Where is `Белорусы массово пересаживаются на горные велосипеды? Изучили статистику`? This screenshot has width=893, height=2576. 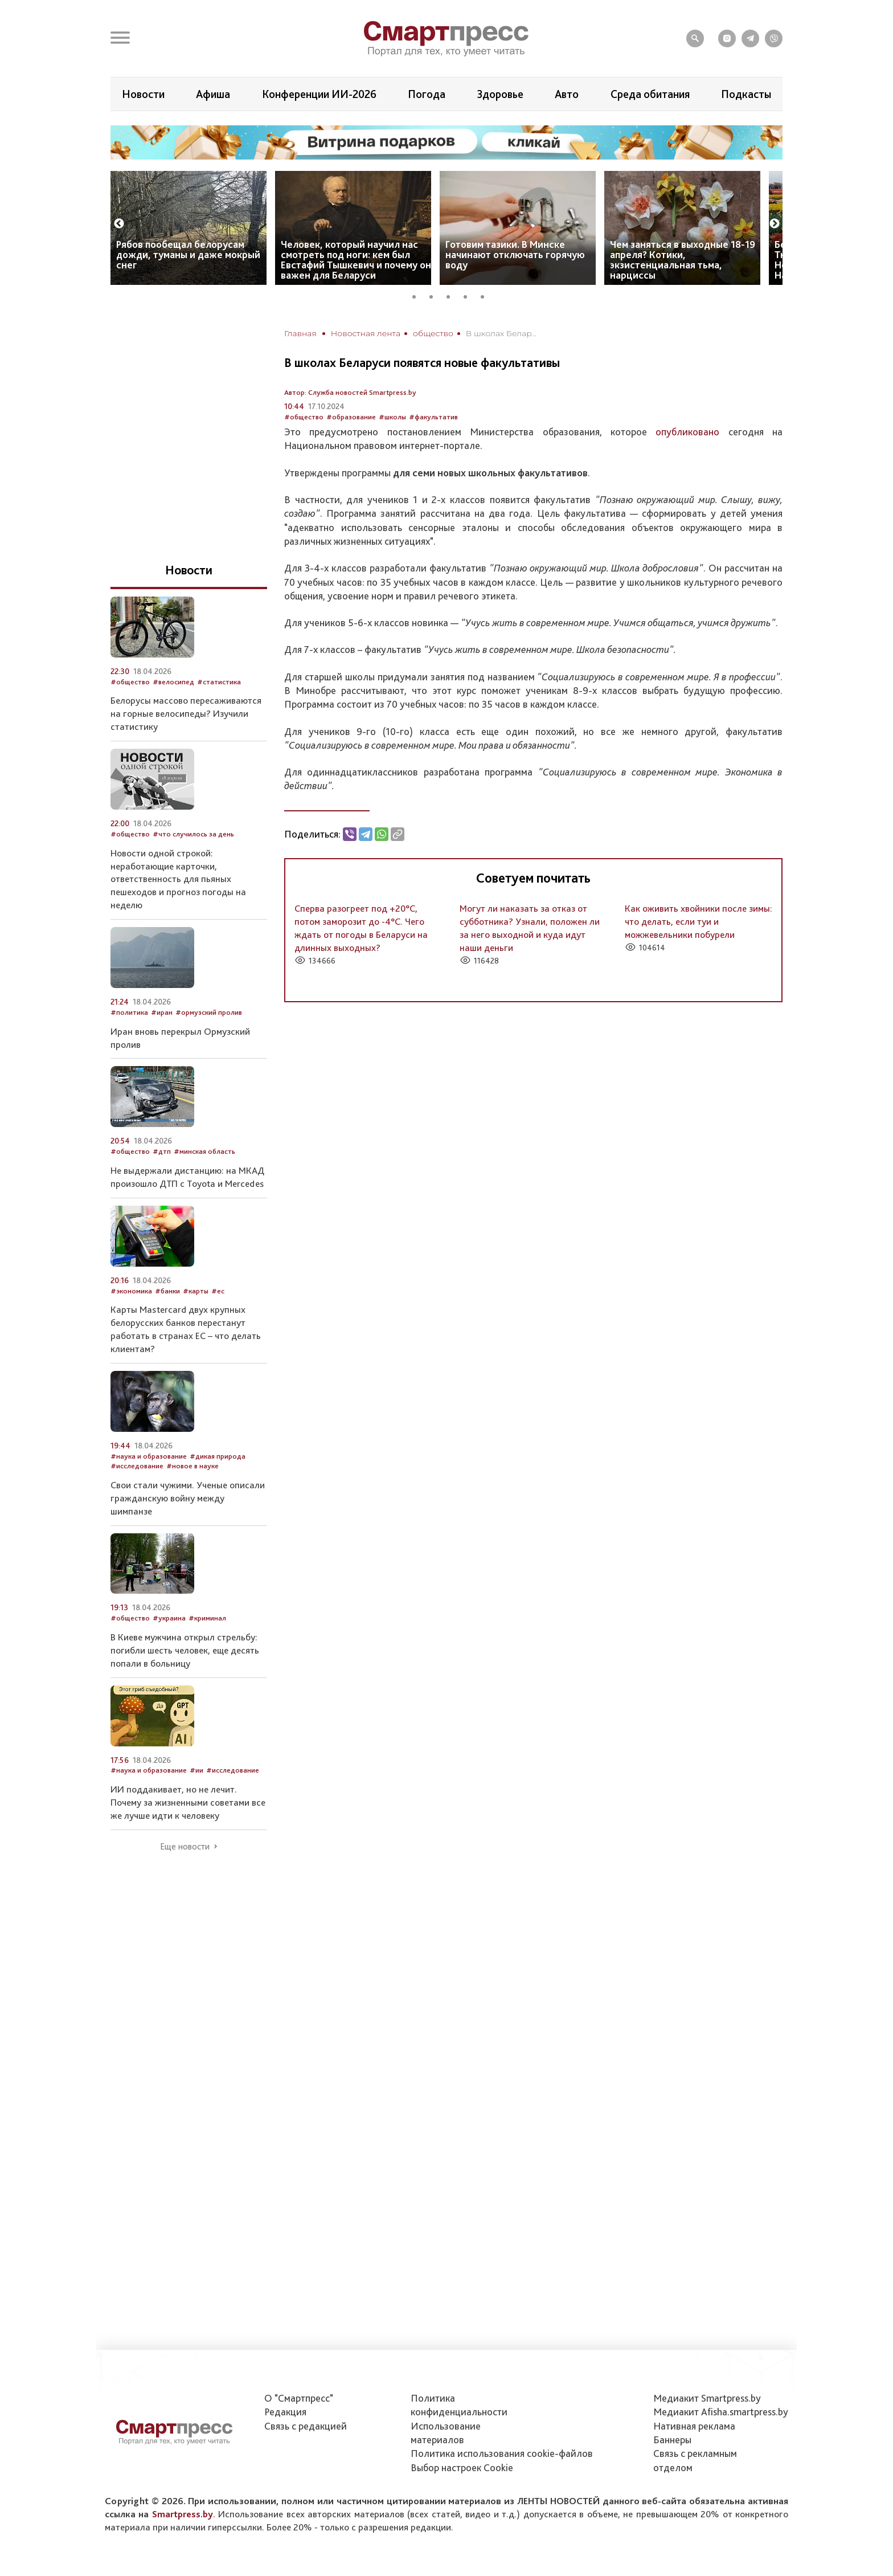
Белорусы массово пересаживаются на горные велосипеды? Изучили статистику is located at coordinates (185, 713).